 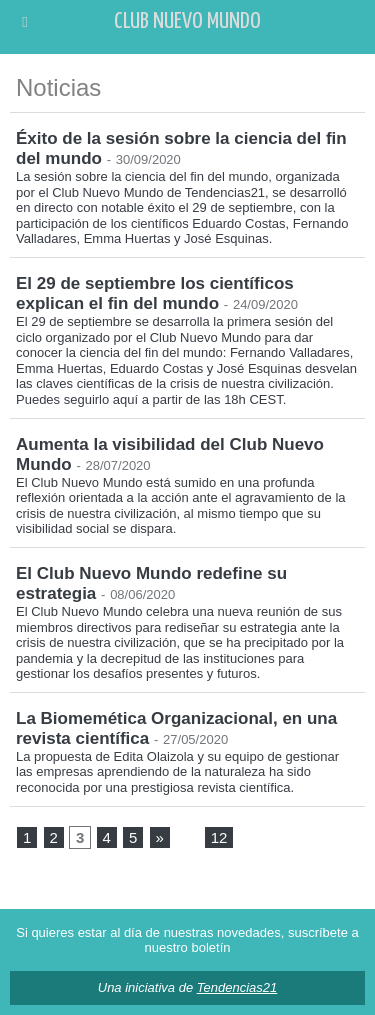 I want to click on Club Nuevo Mundo, so click(x=187, y=21).